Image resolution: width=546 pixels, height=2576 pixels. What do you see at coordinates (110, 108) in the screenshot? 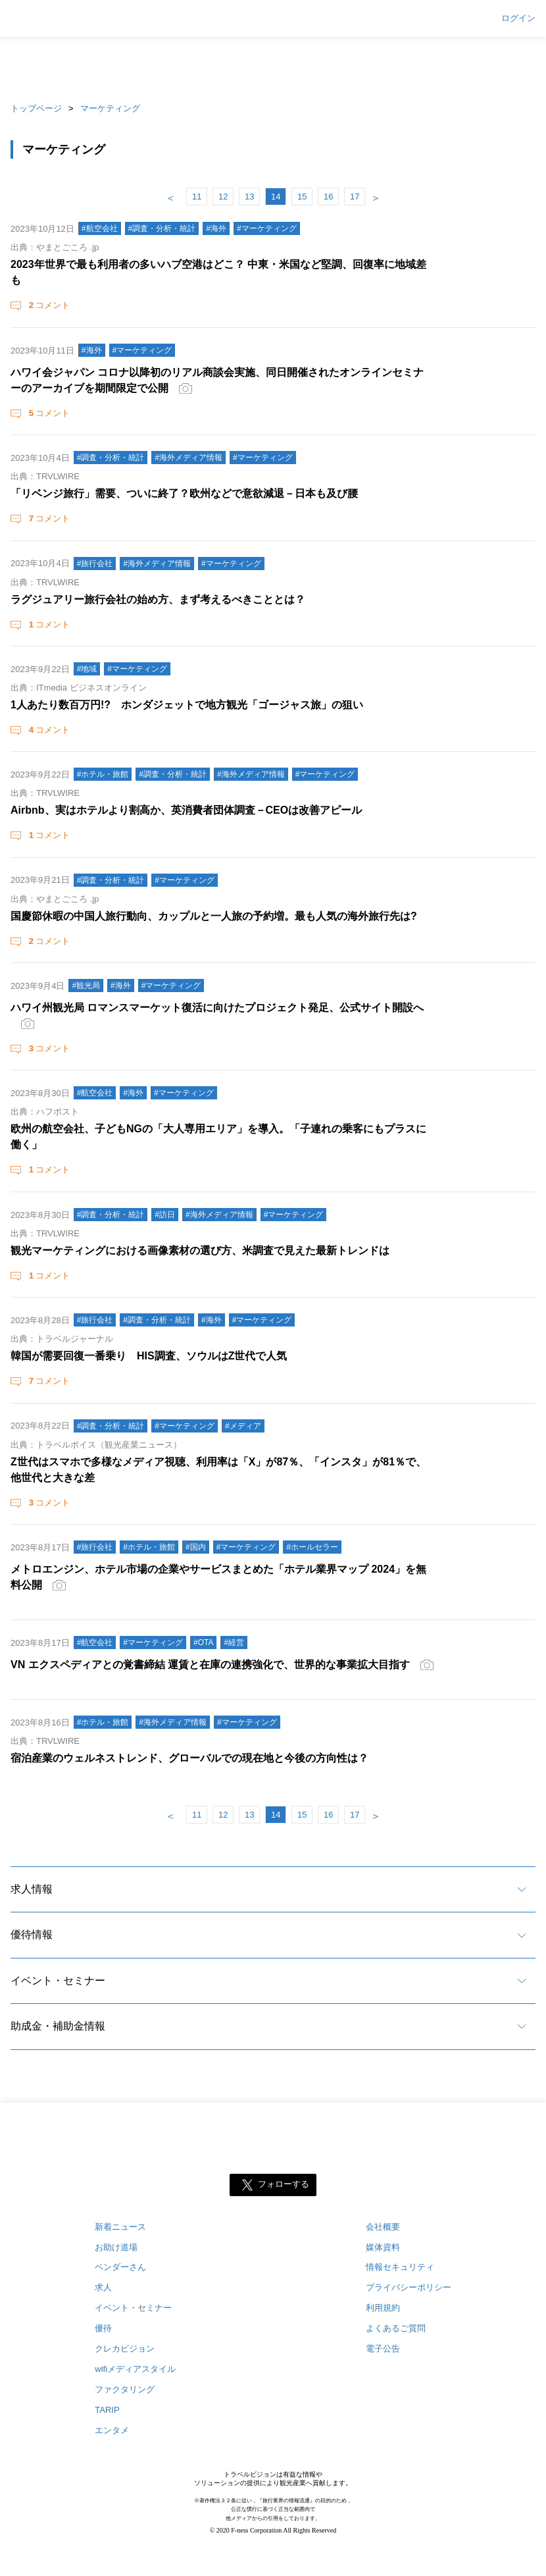
I see `マーケティング` at bounding box center [110, 108].